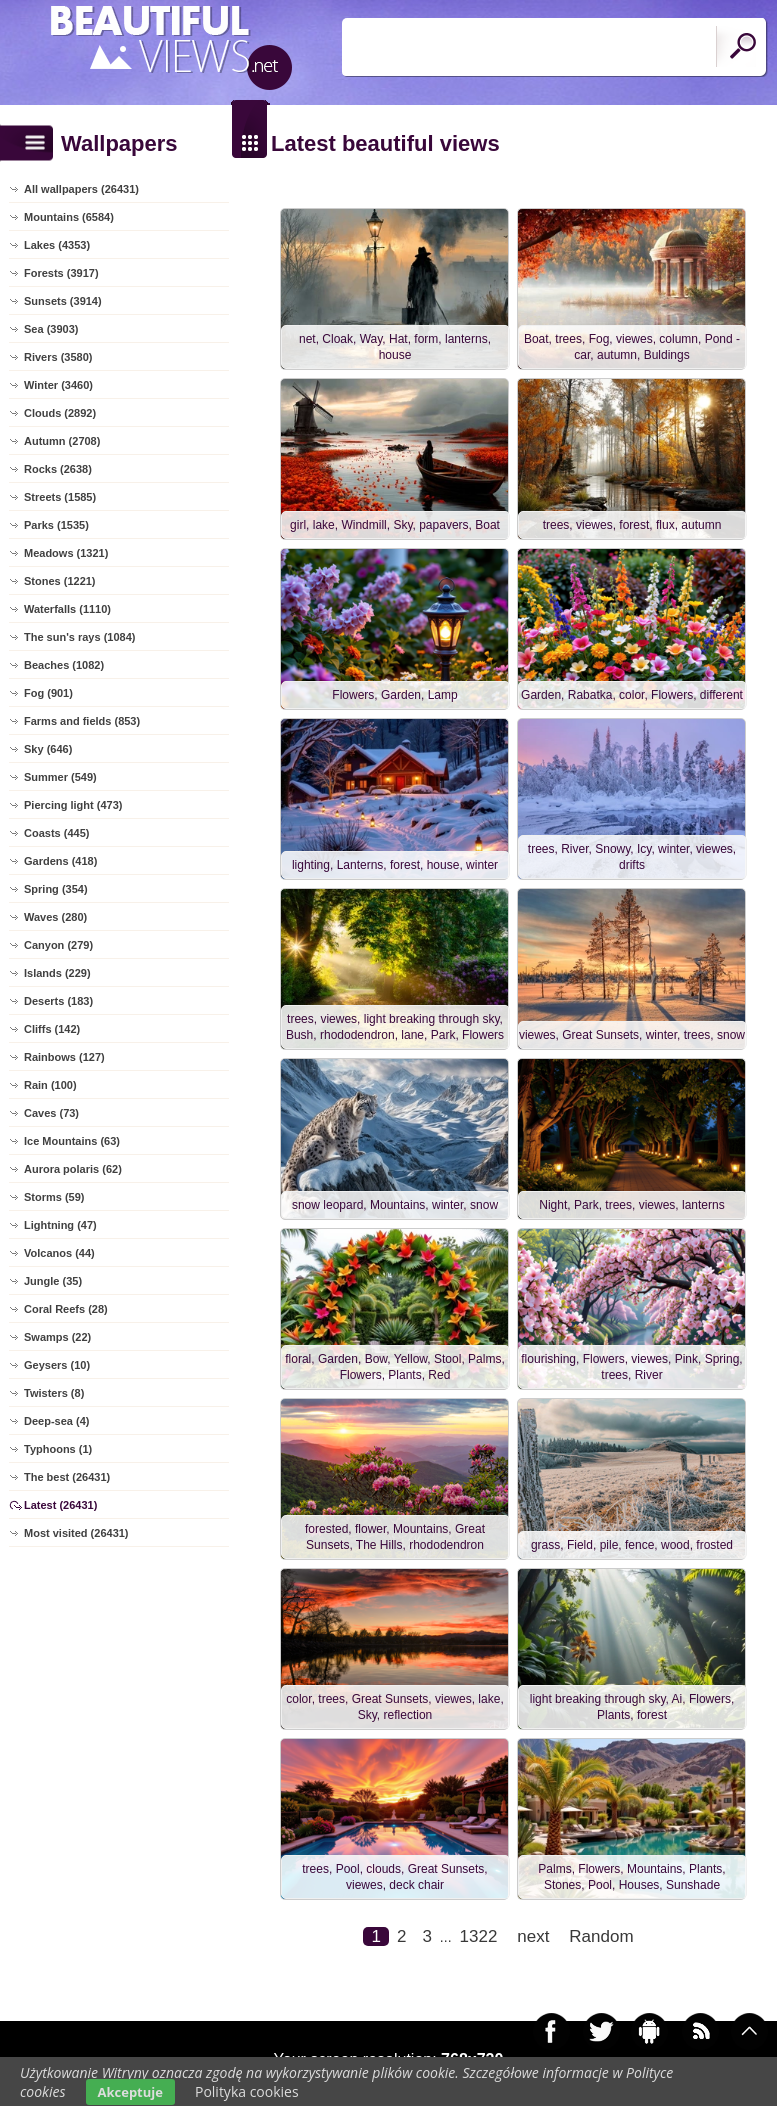 Image resolution: width=777 pixels, height=2106 pixels. I want to click on Geysers (10), so click(57, 1365).